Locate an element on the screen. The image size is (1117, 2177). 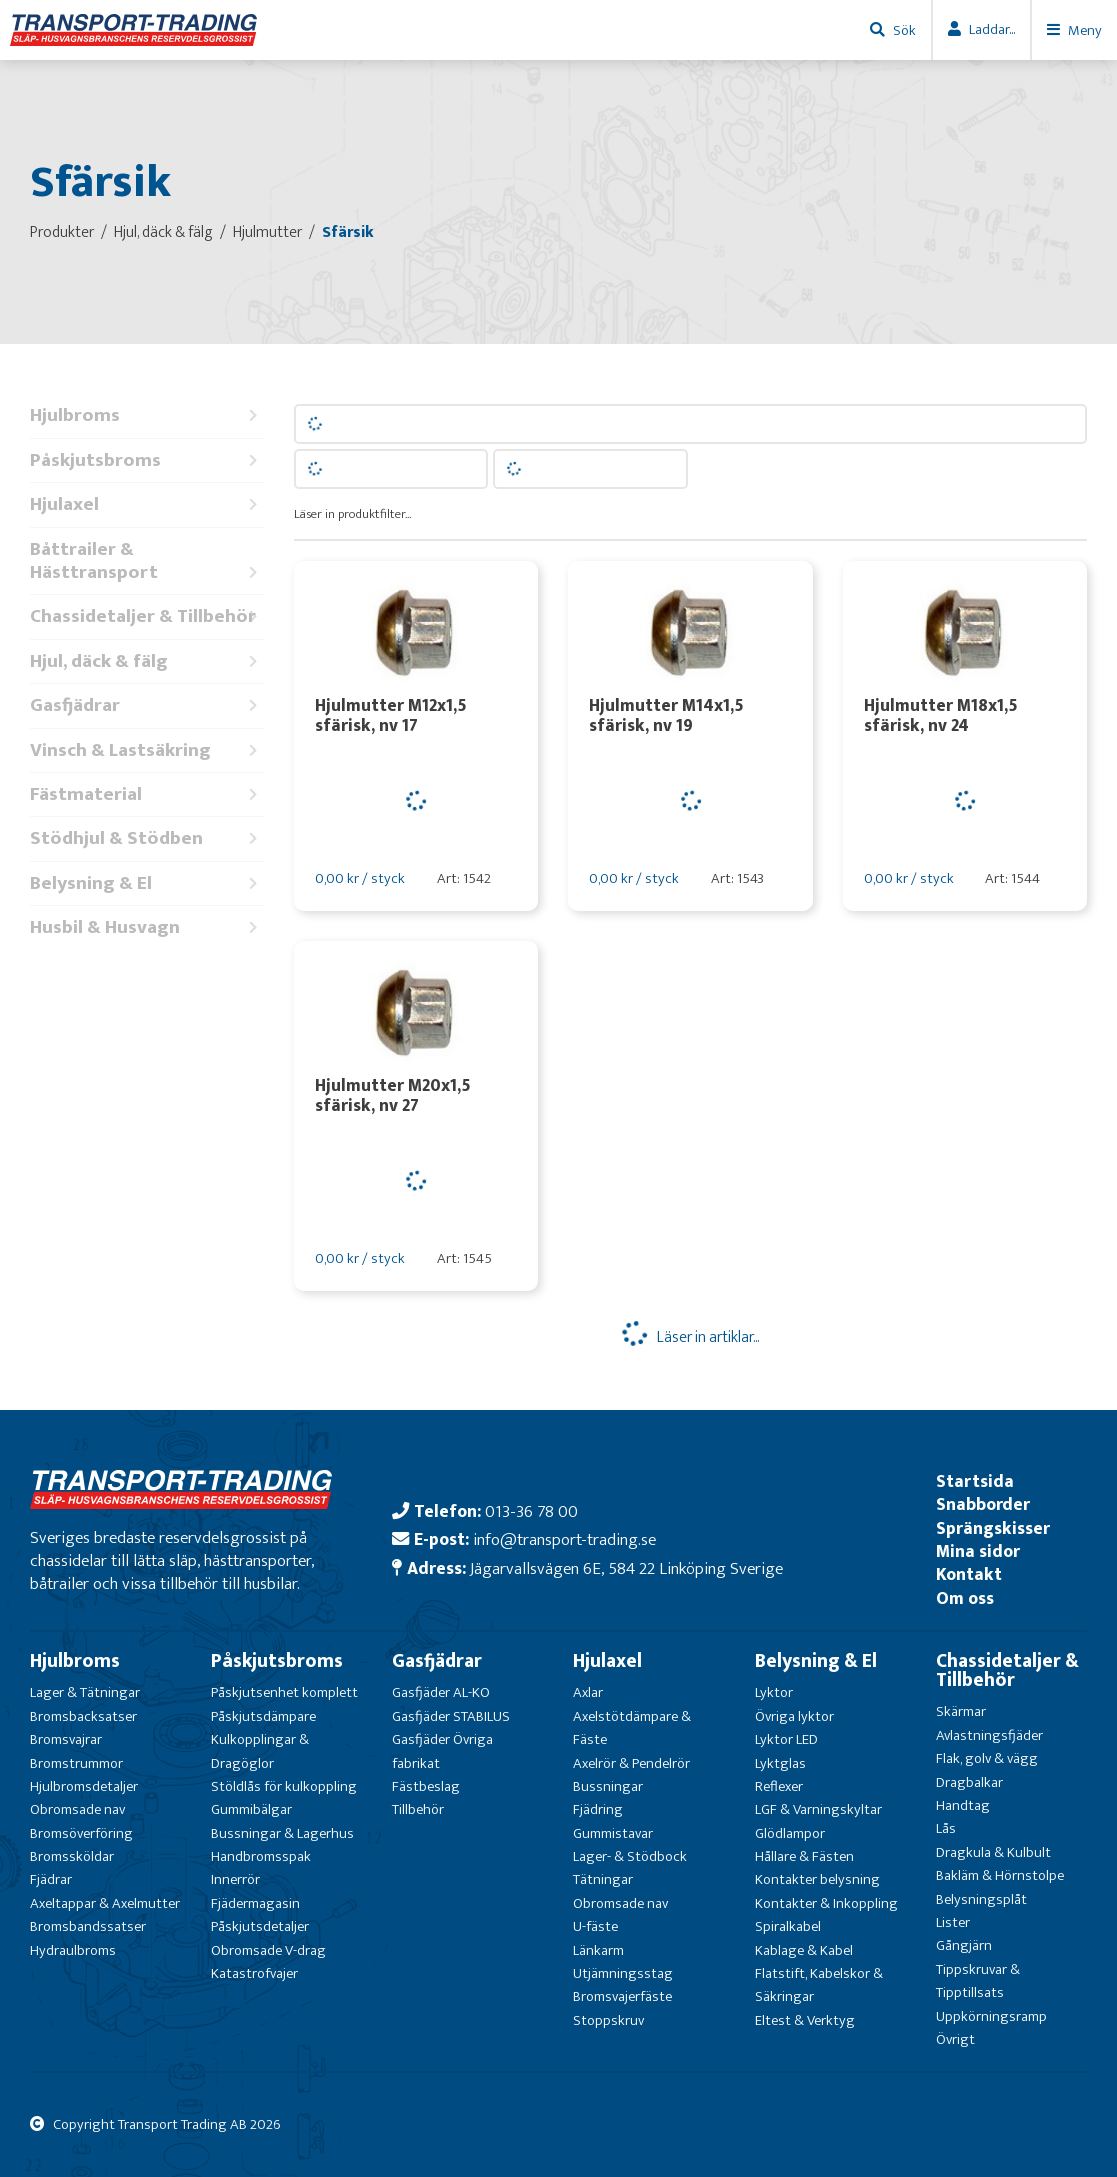
Lyktglas is located at coordinates (780, 1763).